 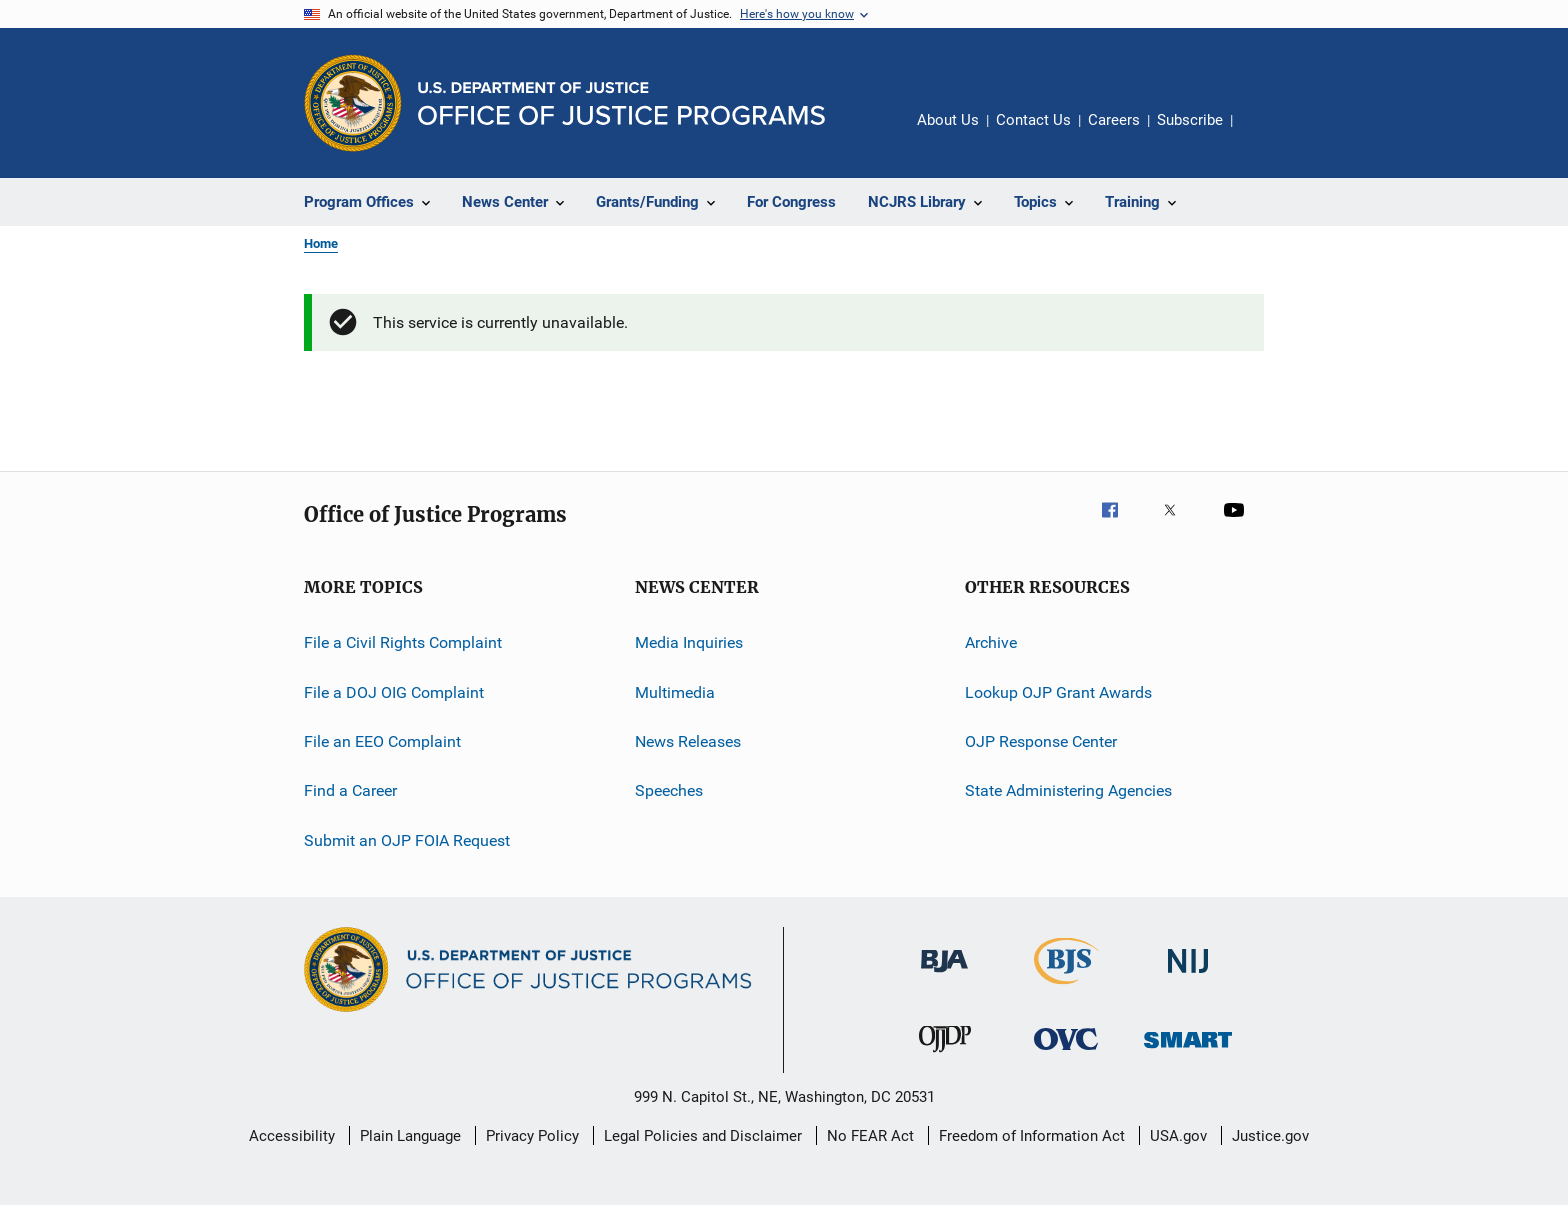 I want to click on OJP Response Center, so click(x=1041, y=741).